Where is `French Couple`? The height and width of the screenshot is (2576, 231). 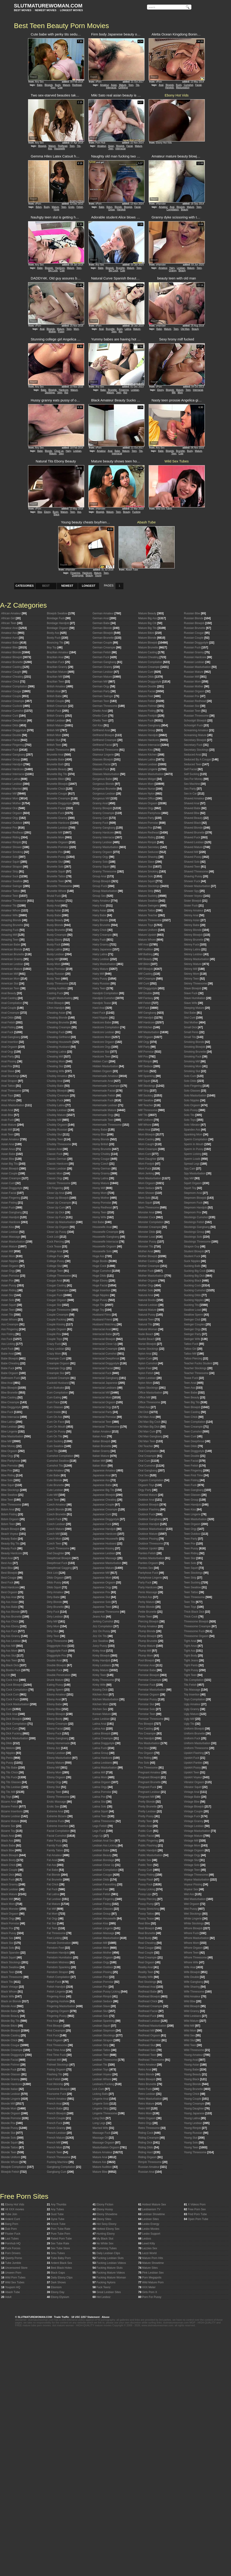
French Couple is located at coordinates (56, 2118).